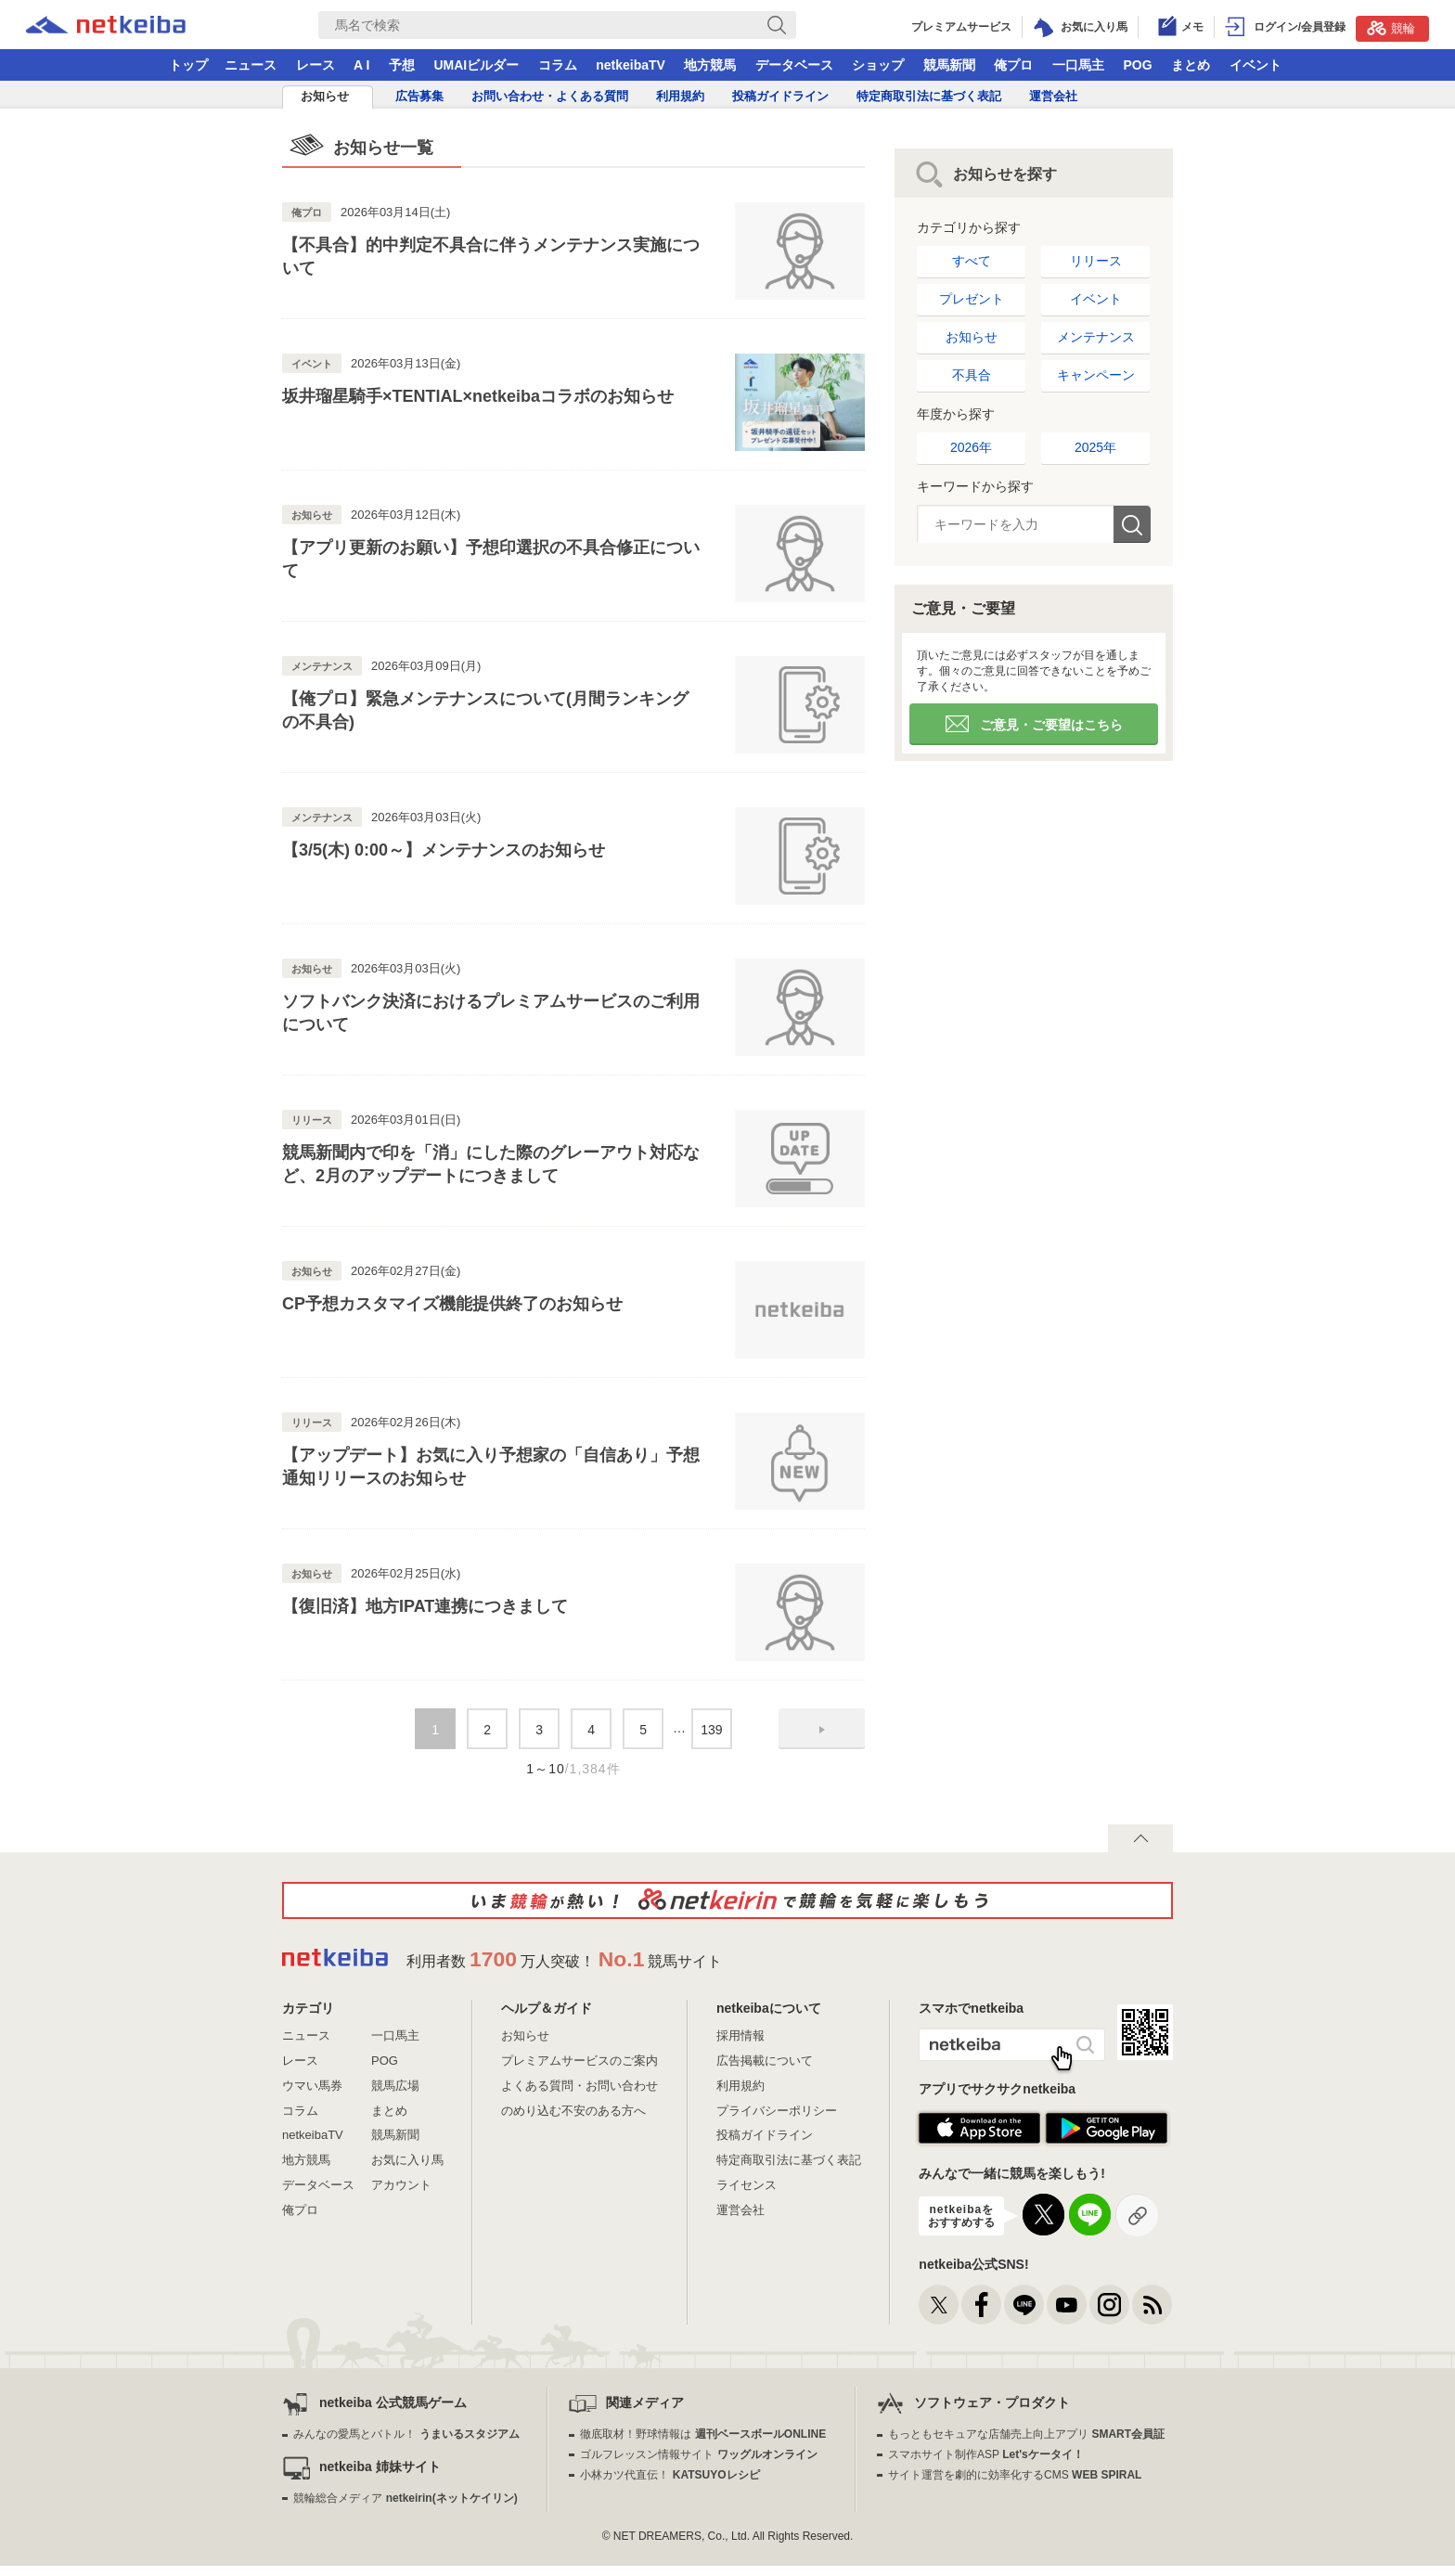  I want to click on 特定商取引法に基づく表記, so click(928, 96).